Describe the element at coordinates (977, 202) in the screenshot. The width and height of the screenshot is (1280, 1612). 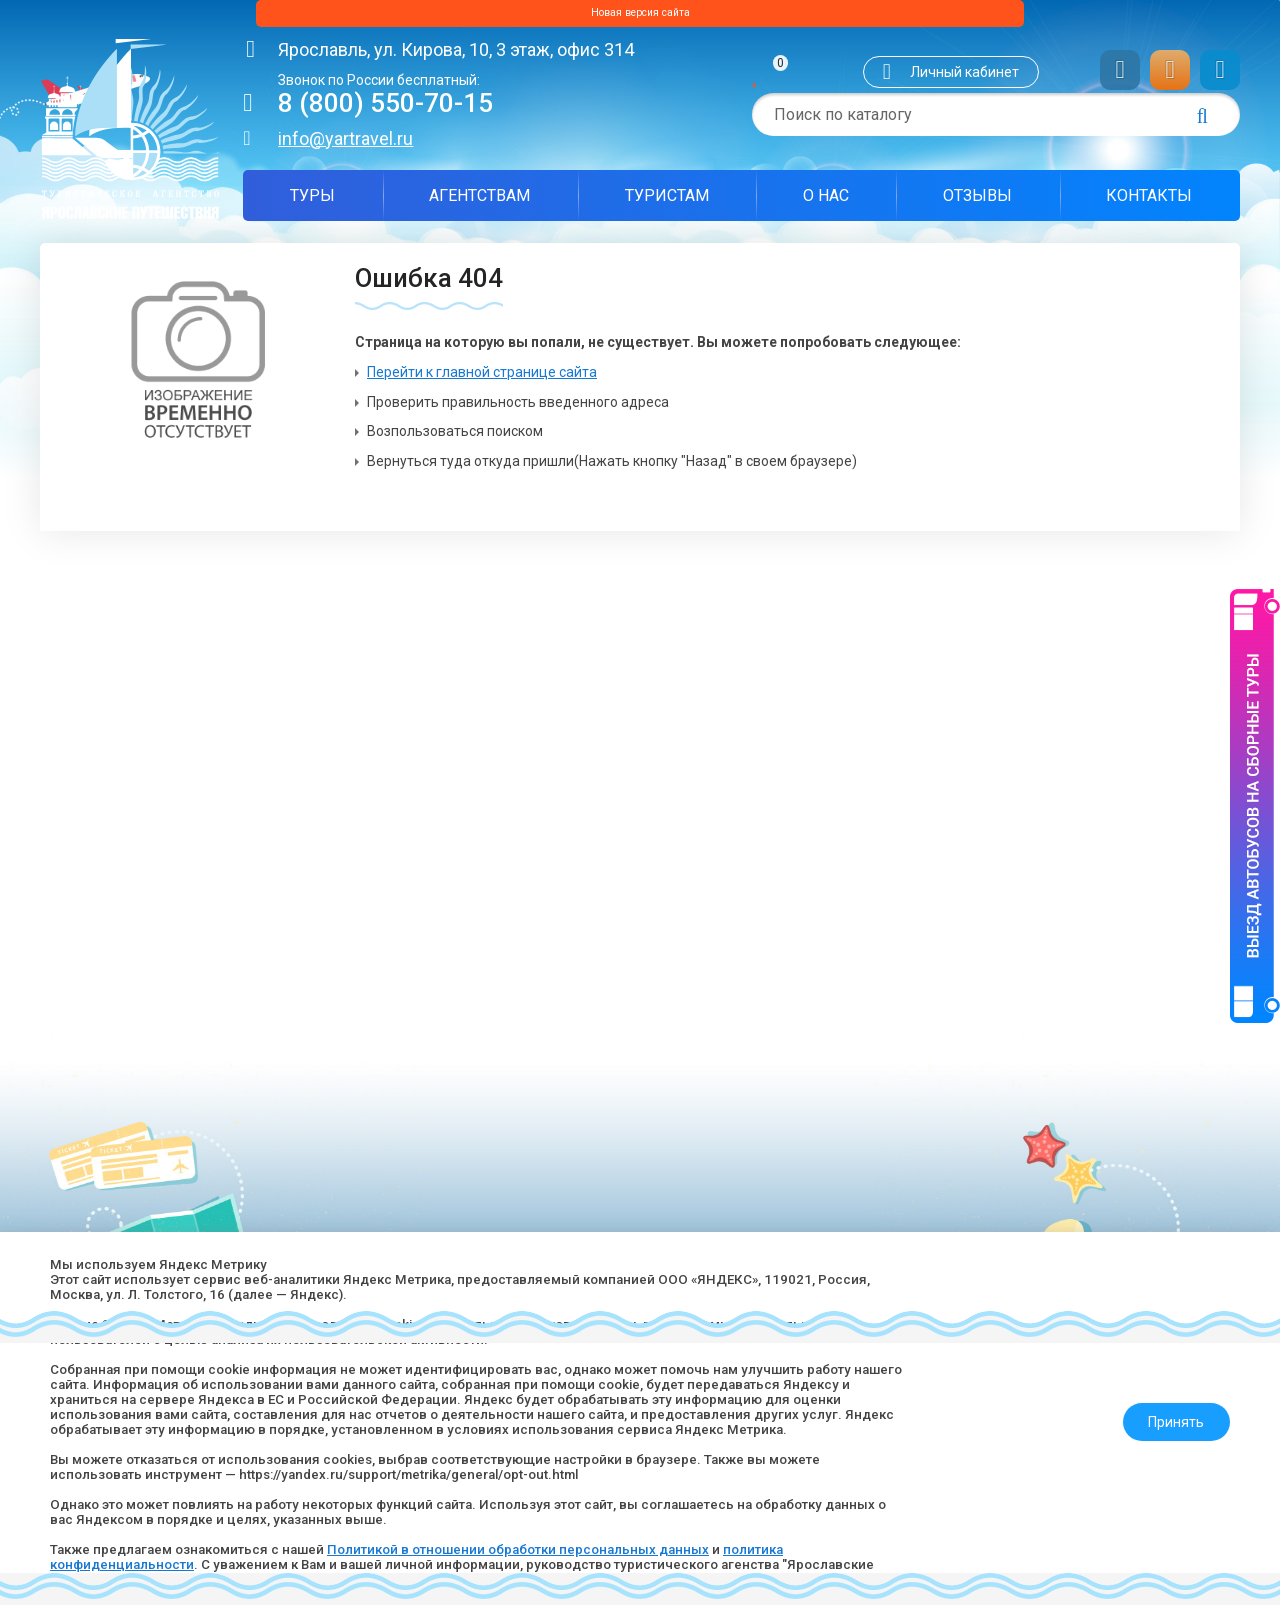
I see `Отзывы` at that location.